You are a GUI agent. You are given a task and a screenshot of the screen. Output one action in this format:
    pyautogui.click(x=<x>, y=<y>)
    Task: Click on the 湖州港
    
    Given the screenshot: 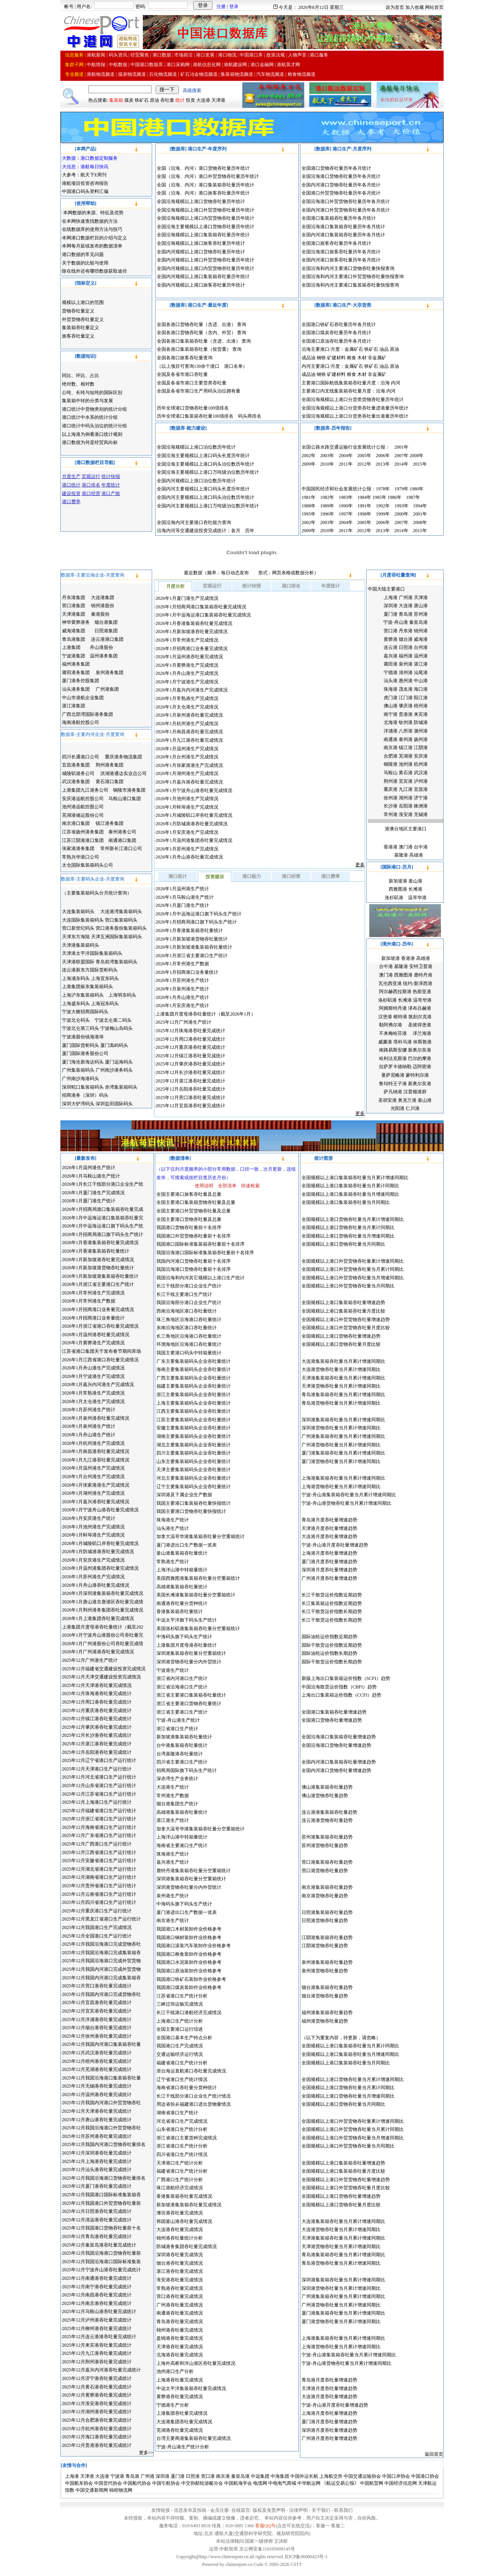 What is the action you would take?
    pyautogui.click(x=406, y=798)
    